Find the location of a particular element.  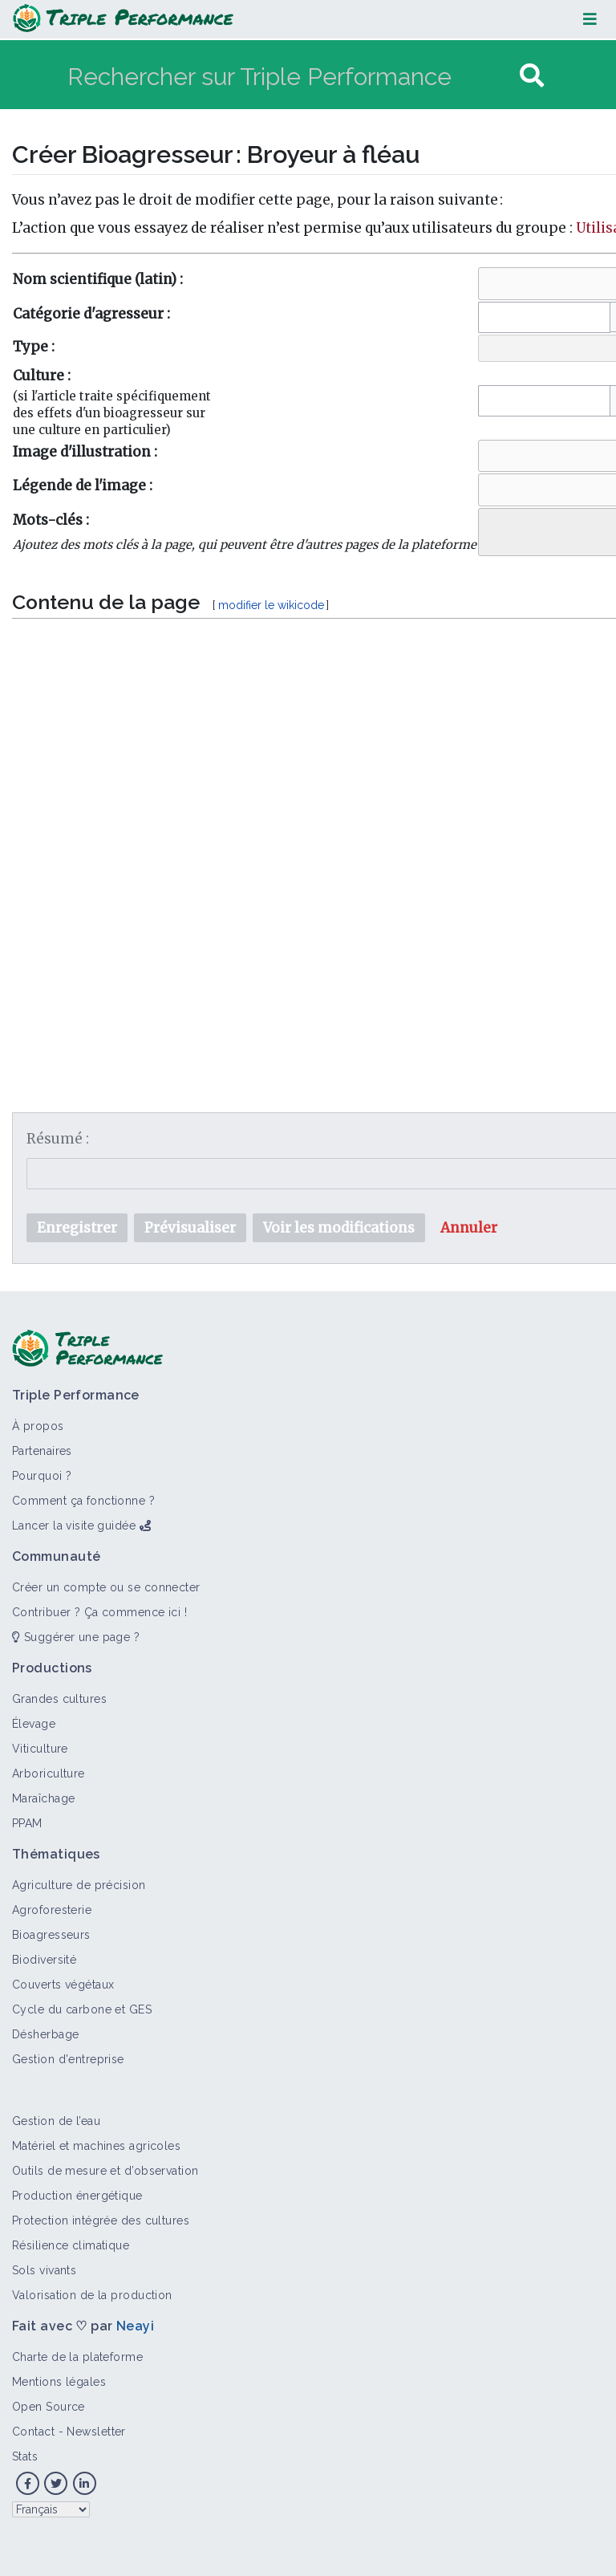

Matériel et machines agricoles is located at coordinates (96, 2145).